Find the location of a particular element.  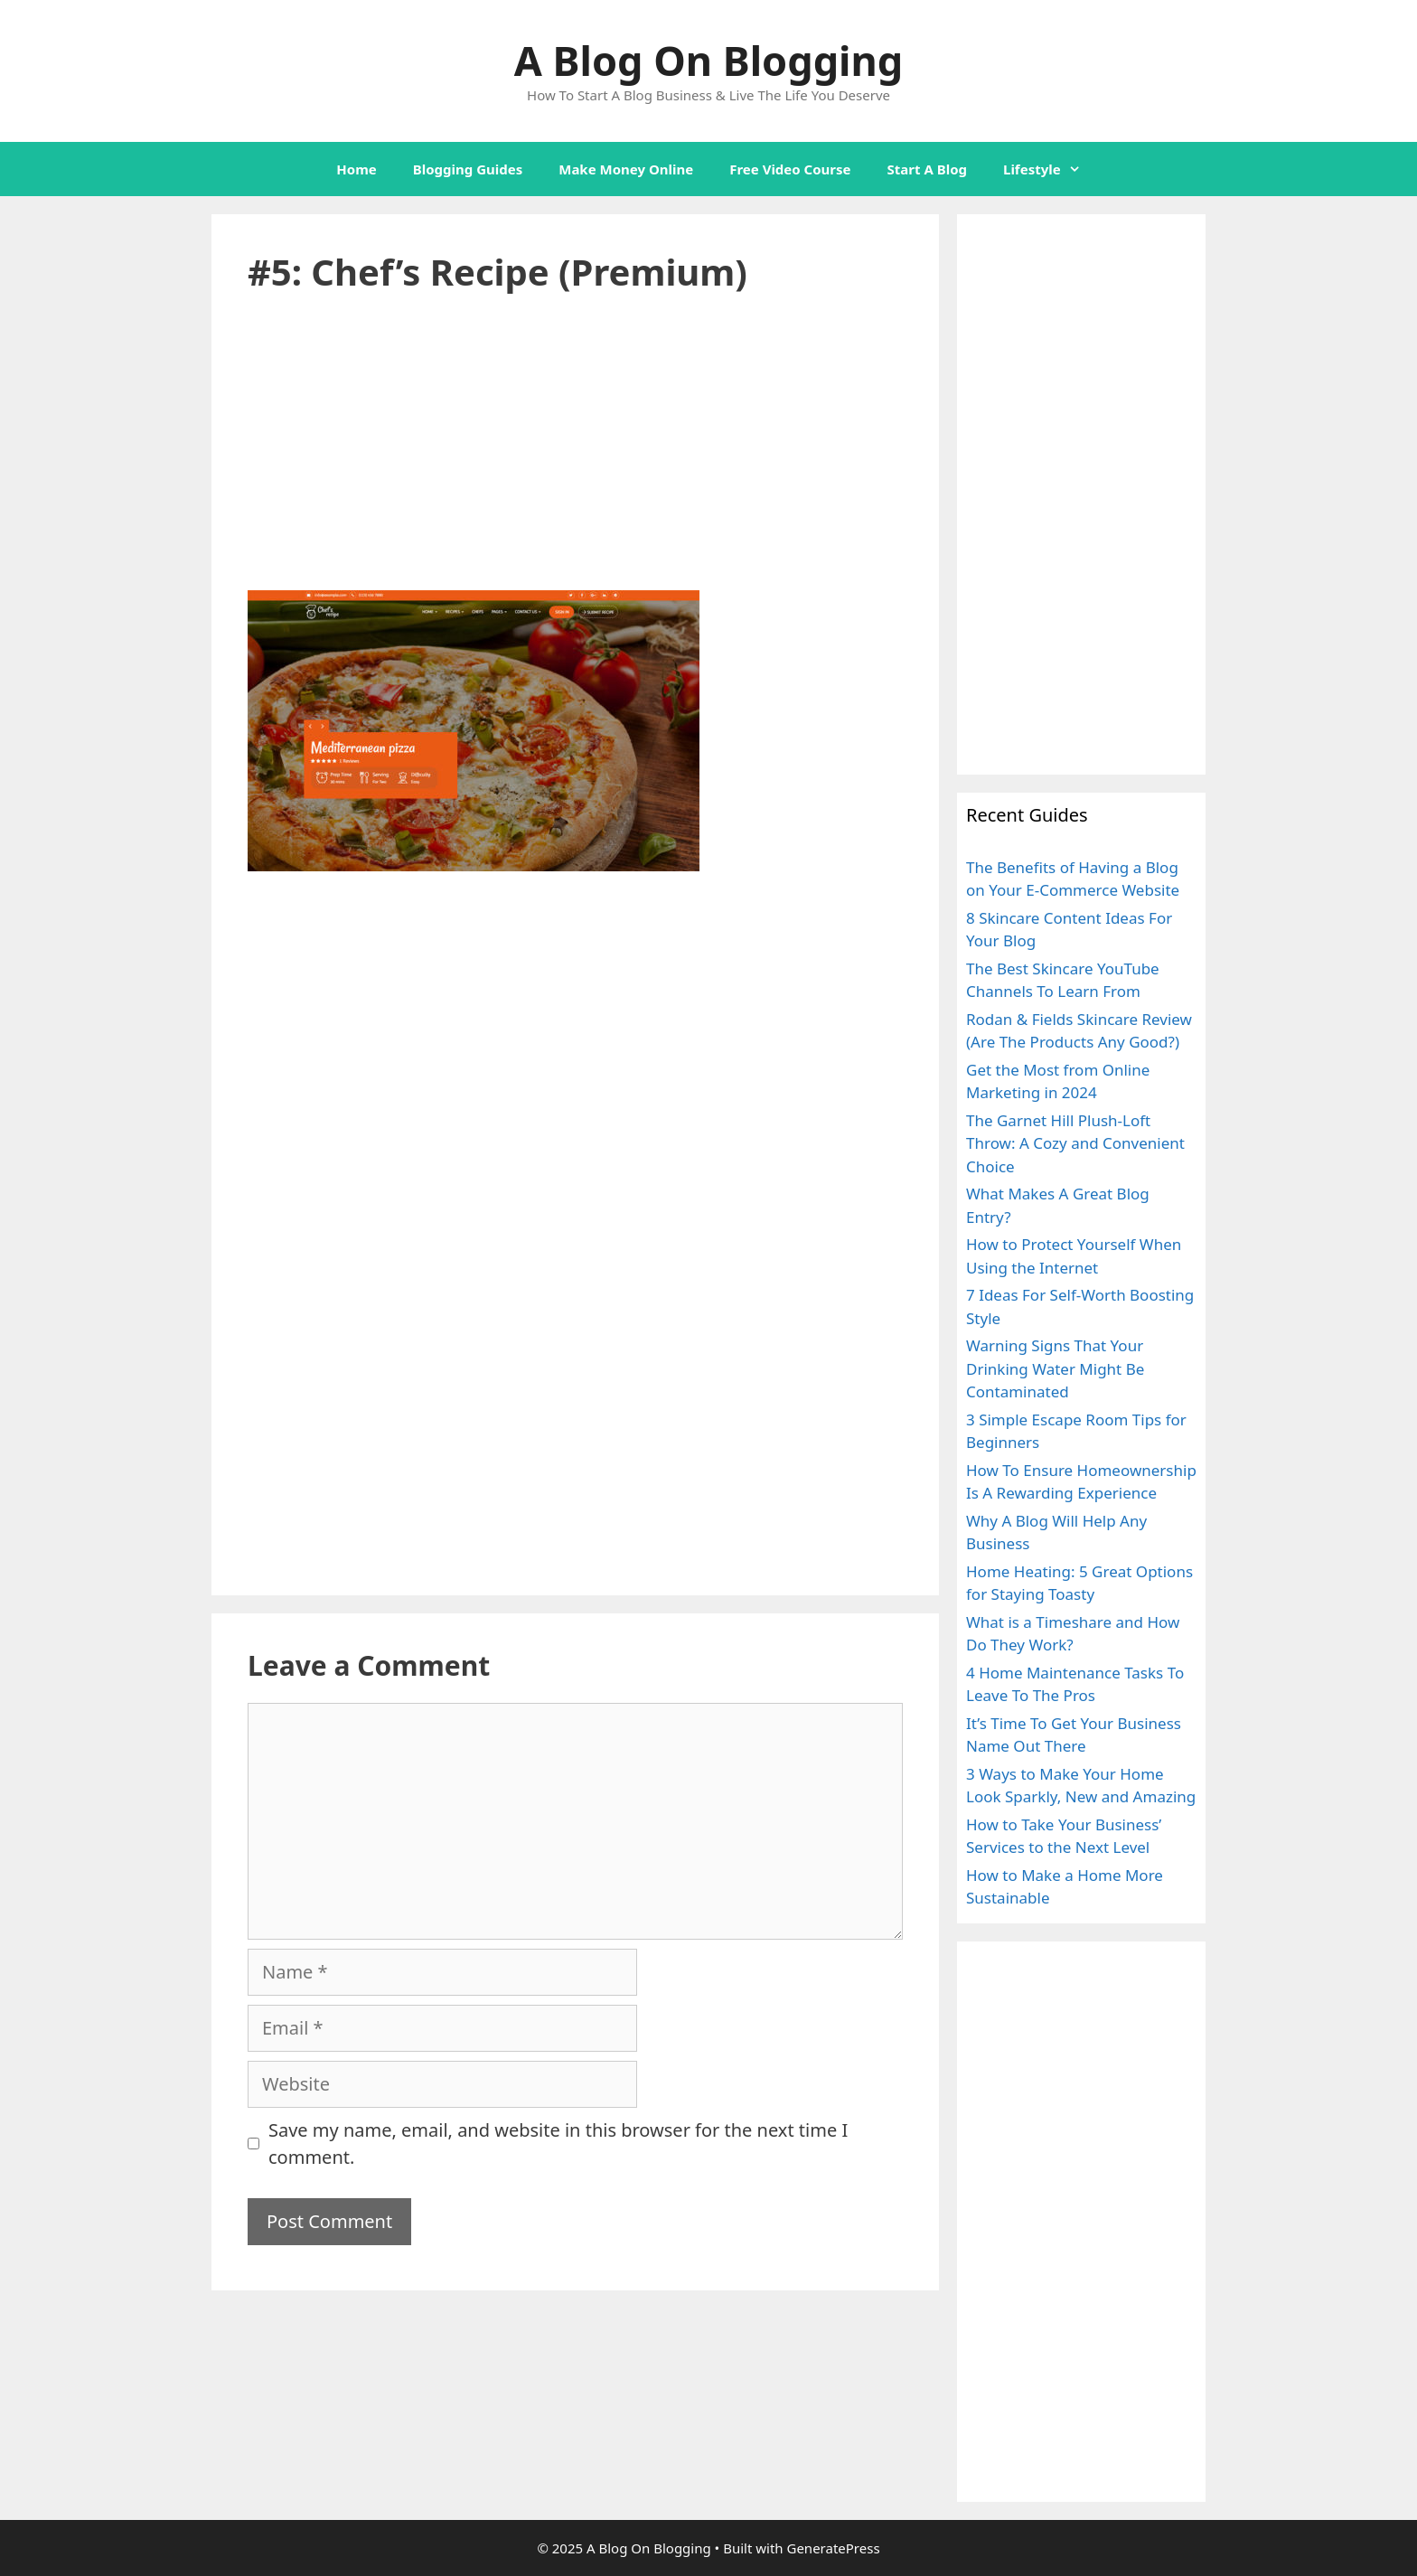

Save my name, email, and website in this browser for the next time I comment. is located at coordinates (558, 2143).